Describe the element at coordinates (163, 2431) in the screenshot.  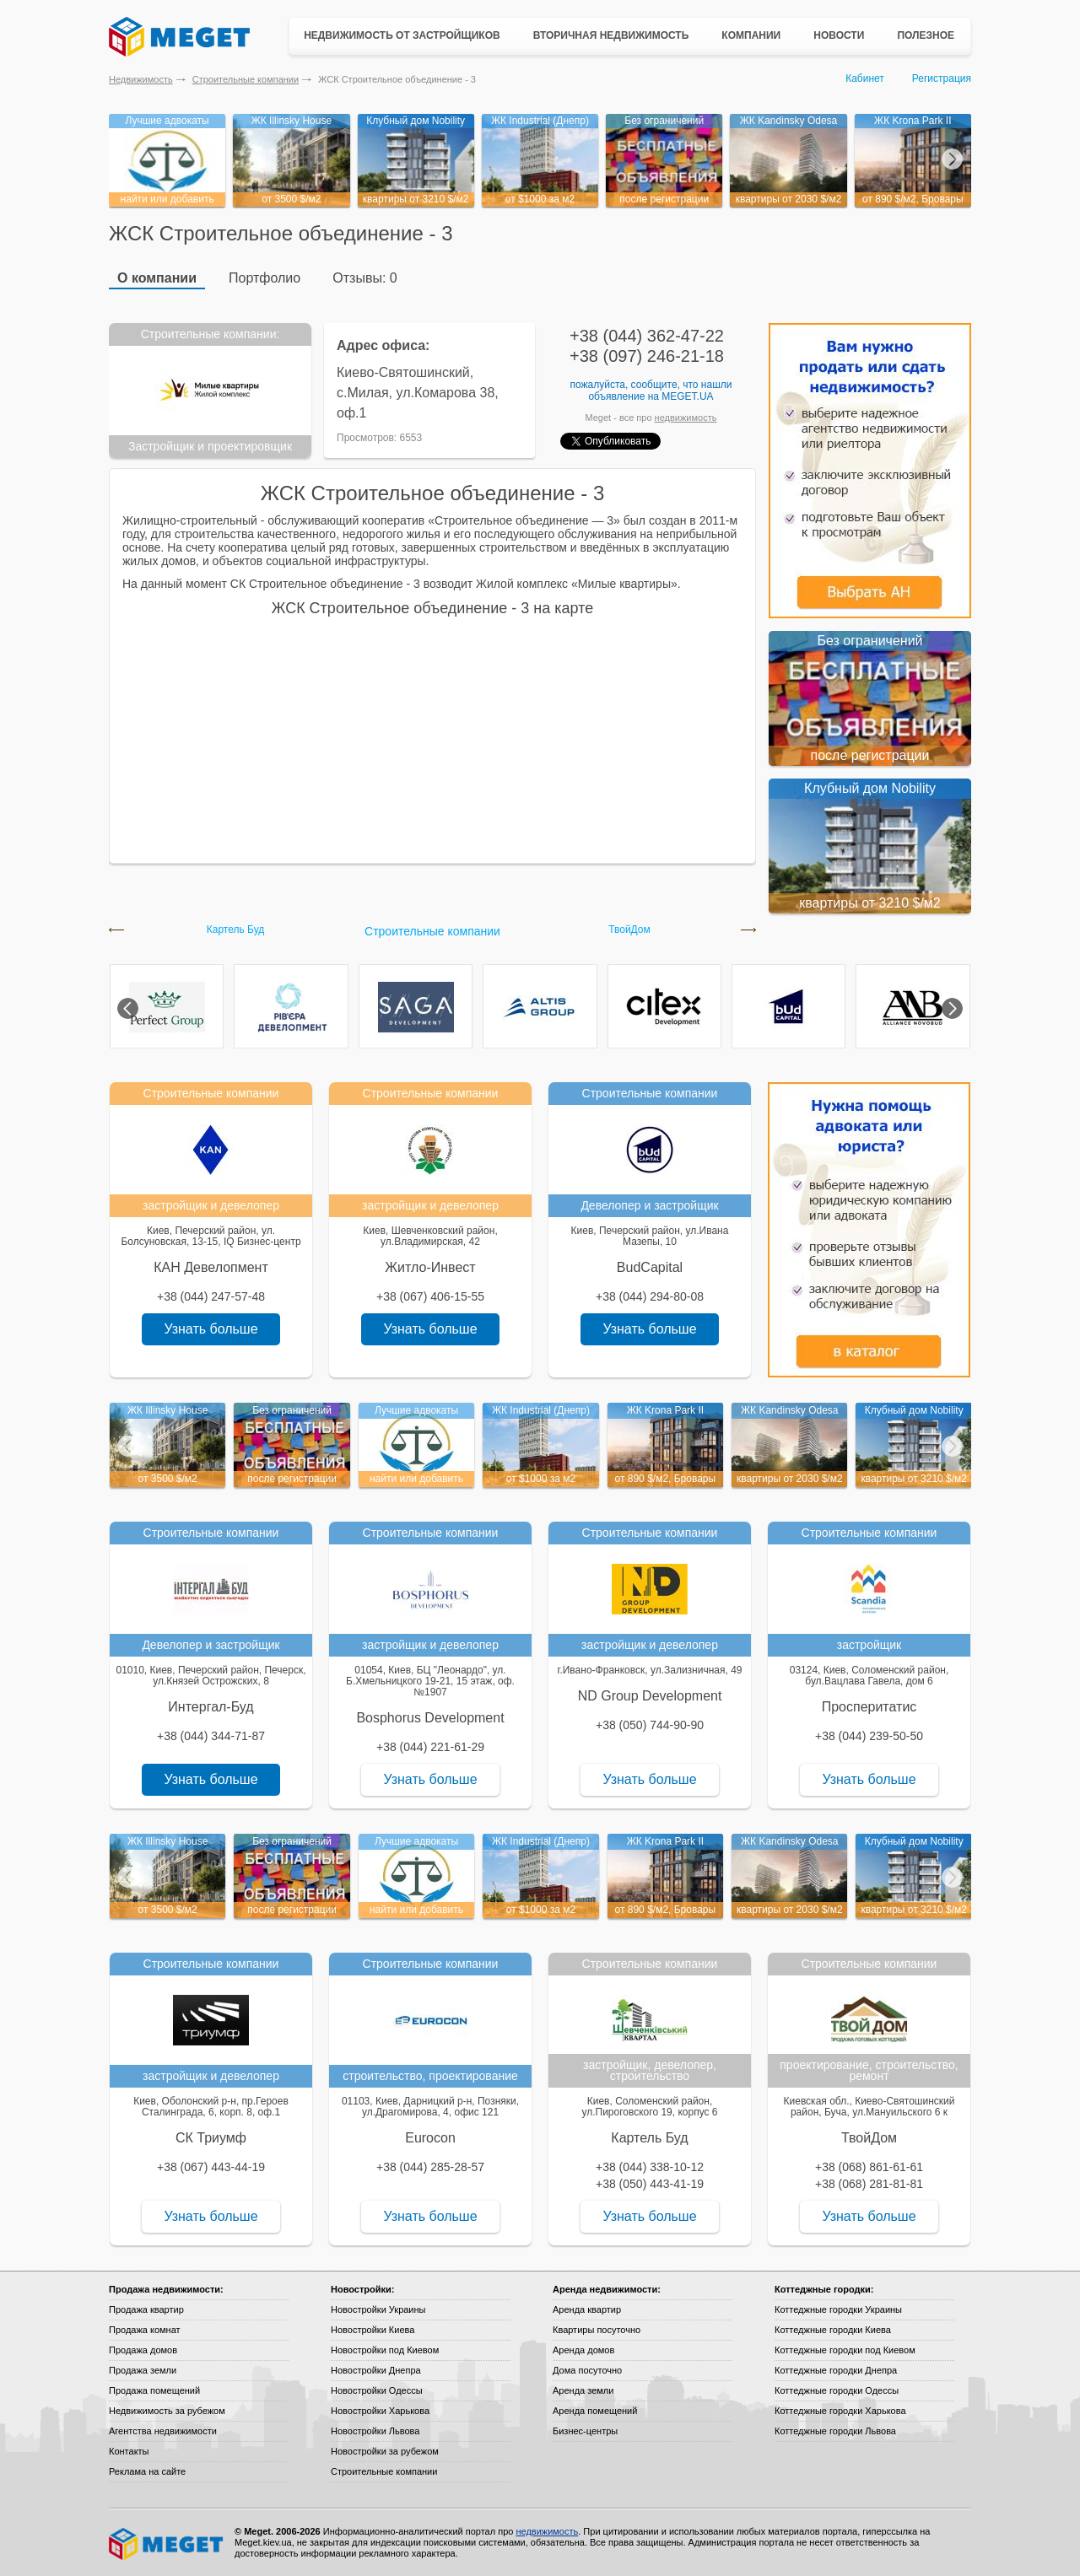
I see `Агентства недвижимости` at that location.